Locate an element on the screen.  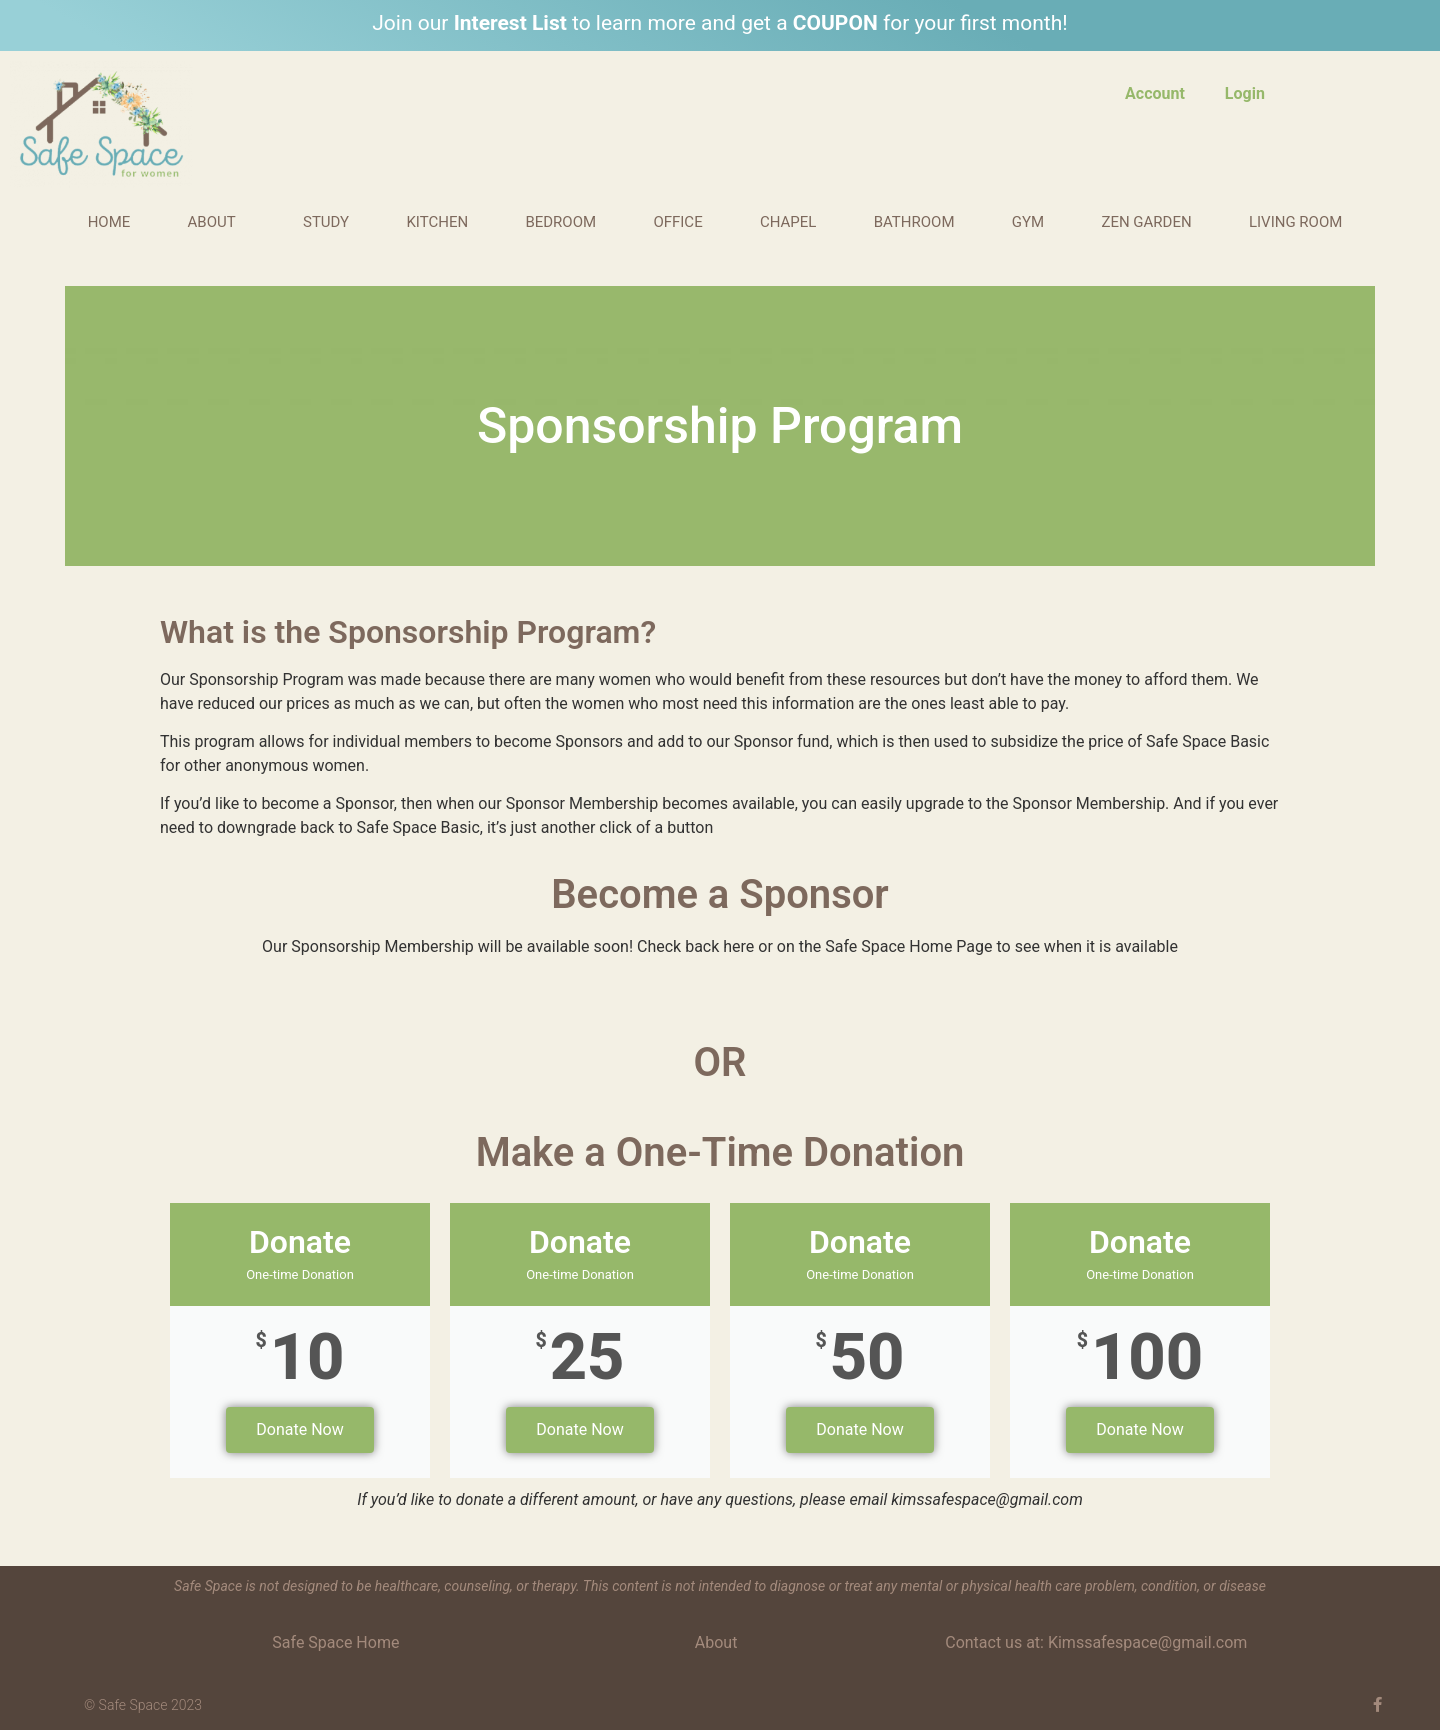
Login is located at coordinates (1245, 93).